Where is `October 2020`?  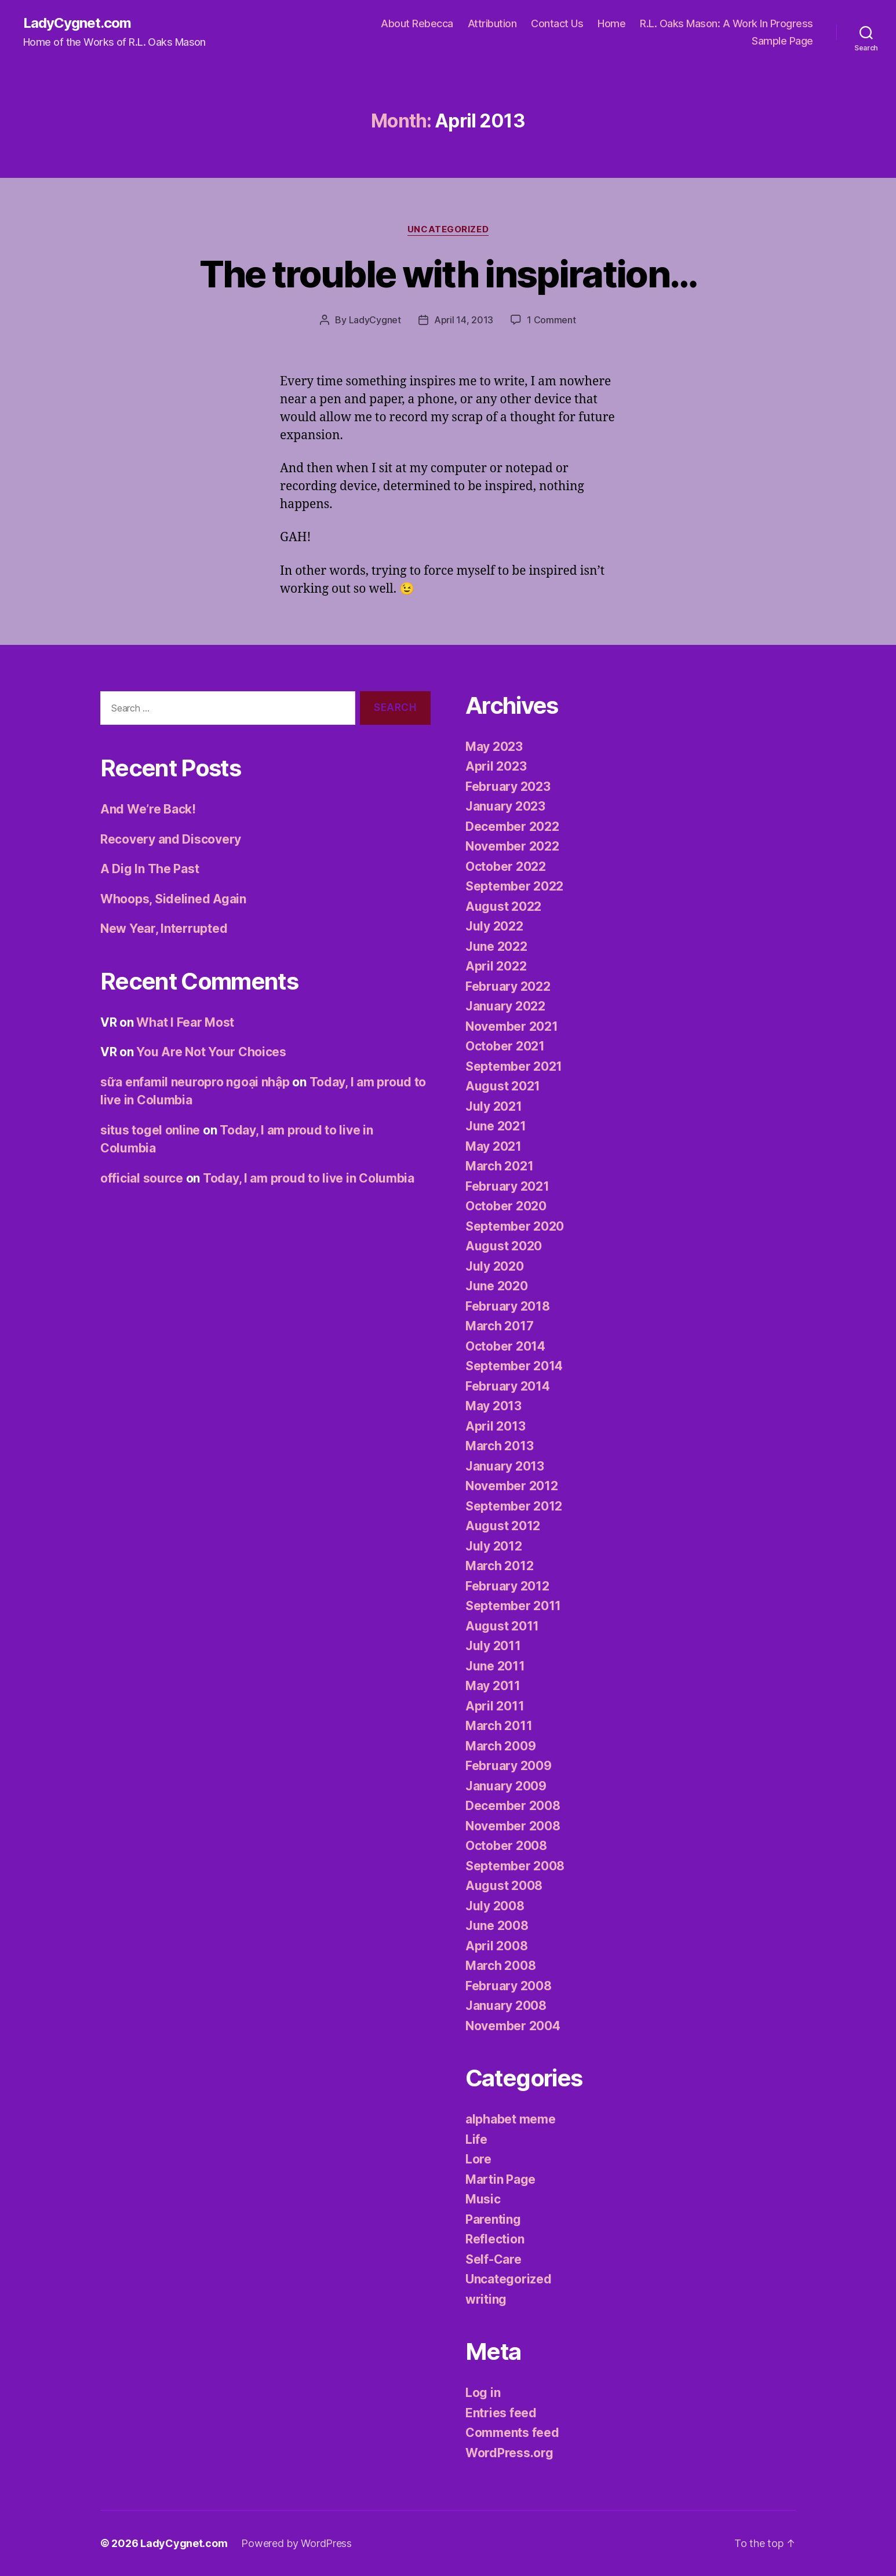
October 2020 is located at coordinates (506, 1206).